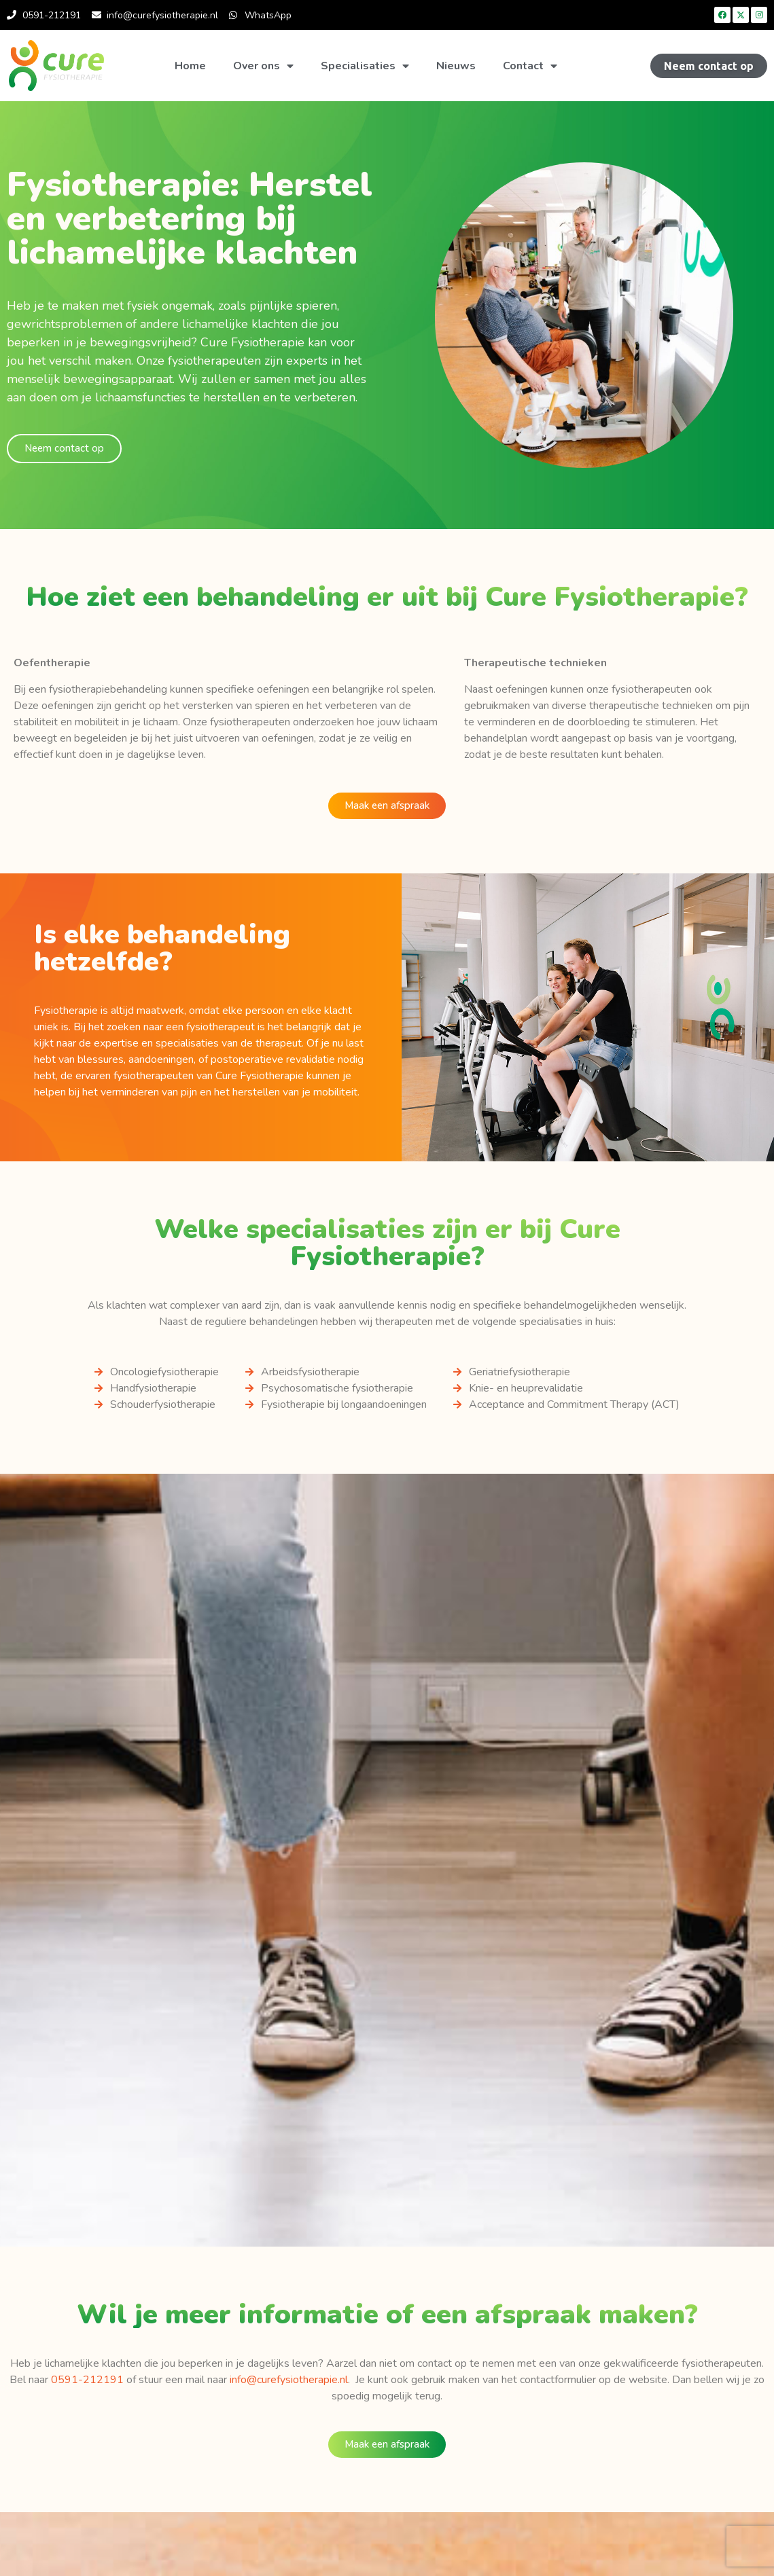 The height and width of the screenshot is (2576, 774). I want to click on Home, so click(190, 65).